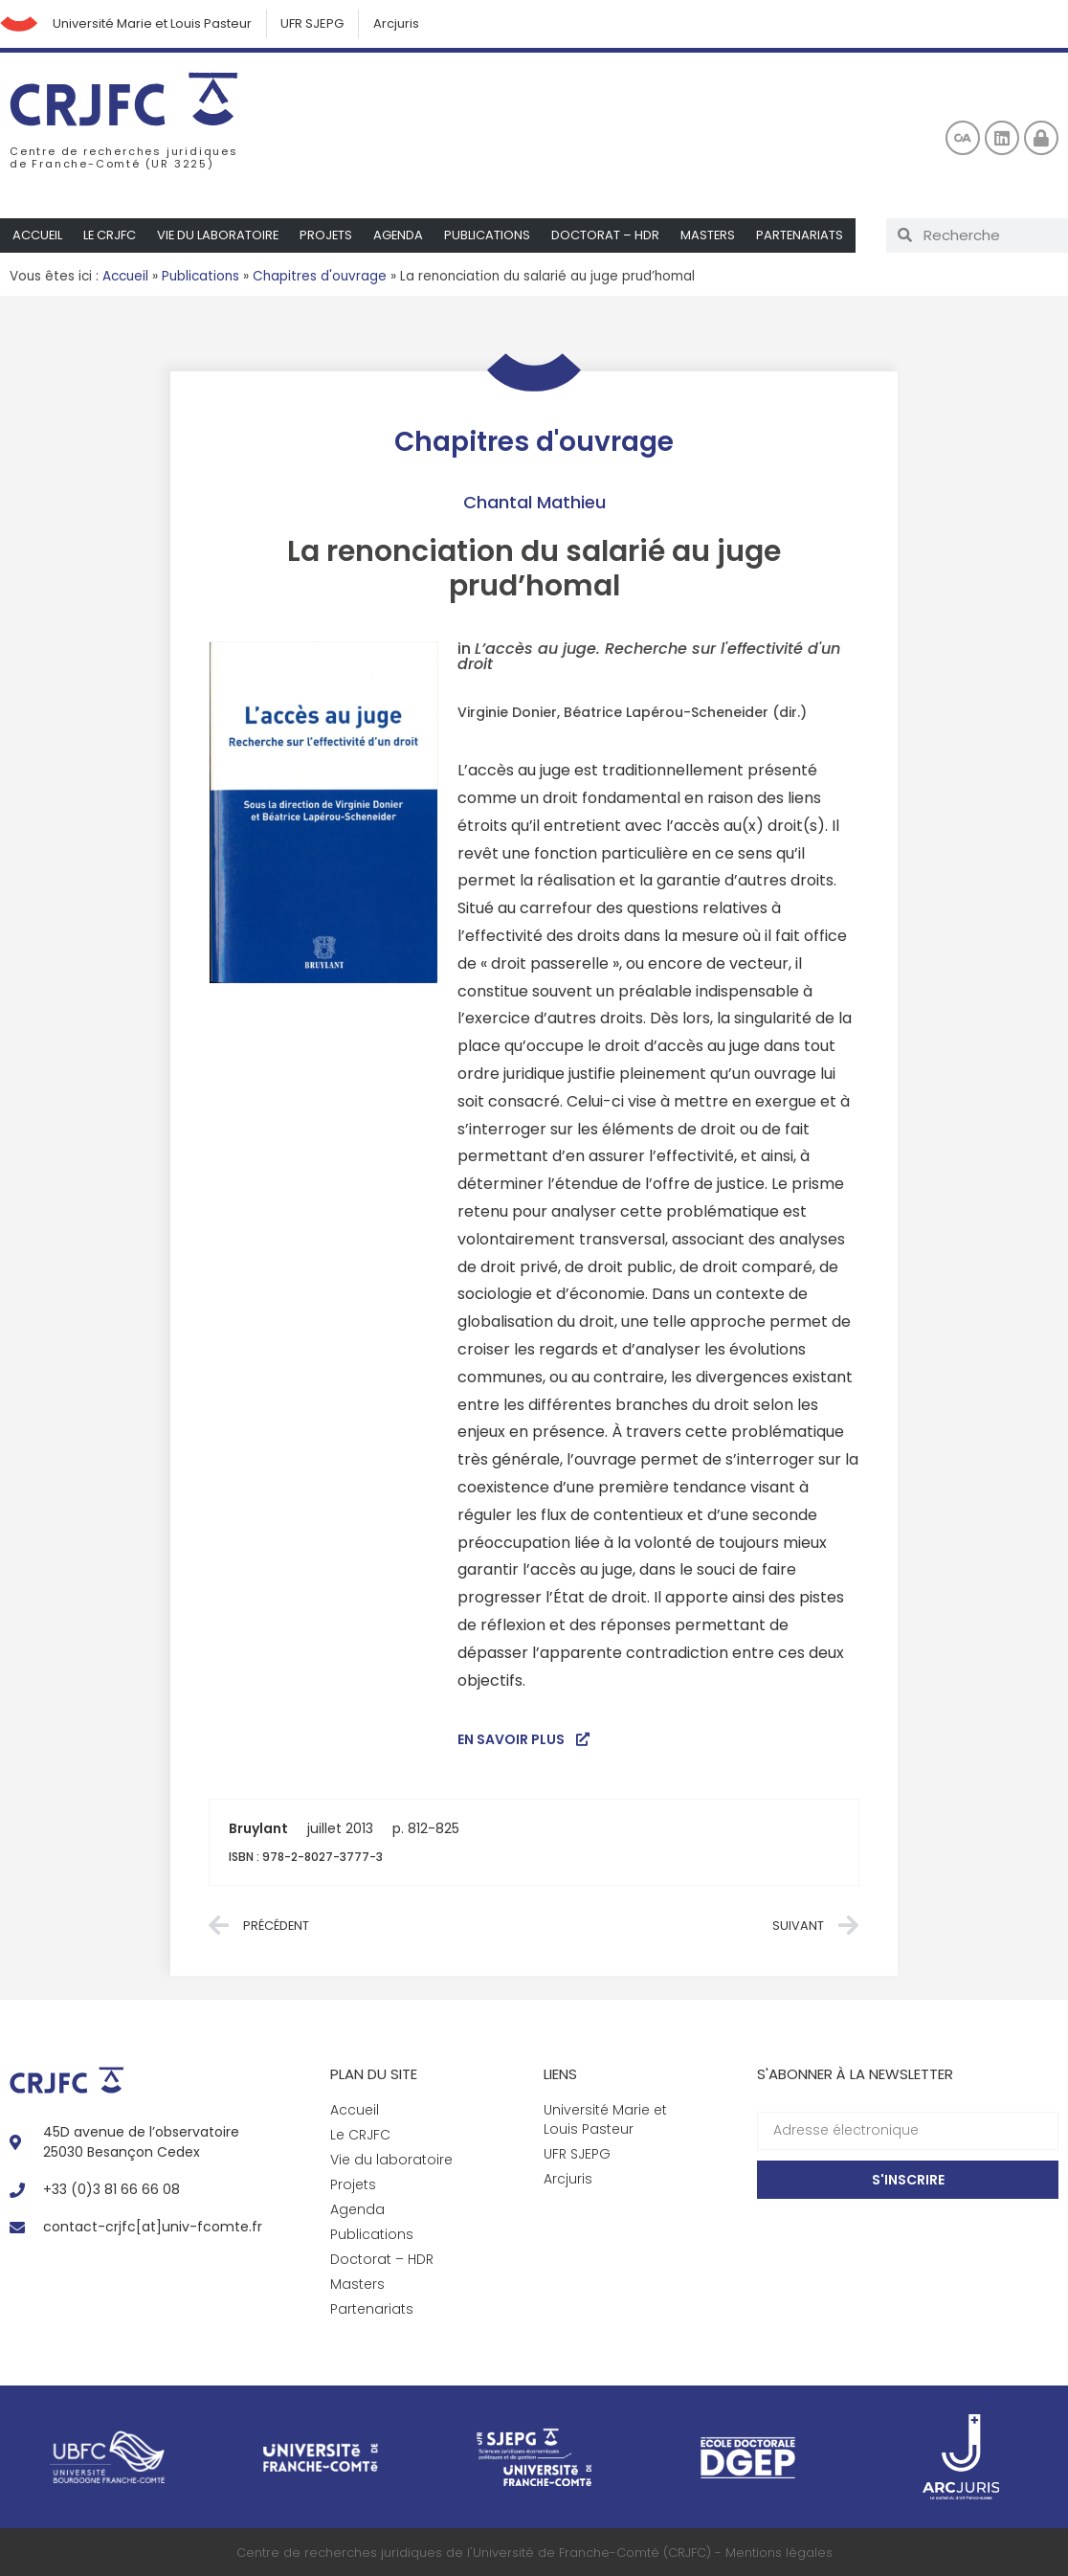  I want to click on Centre de recherches juridiques de l'Université de Franche-Comté (CRJFC) - Mentions légales, so click(534, 2552).